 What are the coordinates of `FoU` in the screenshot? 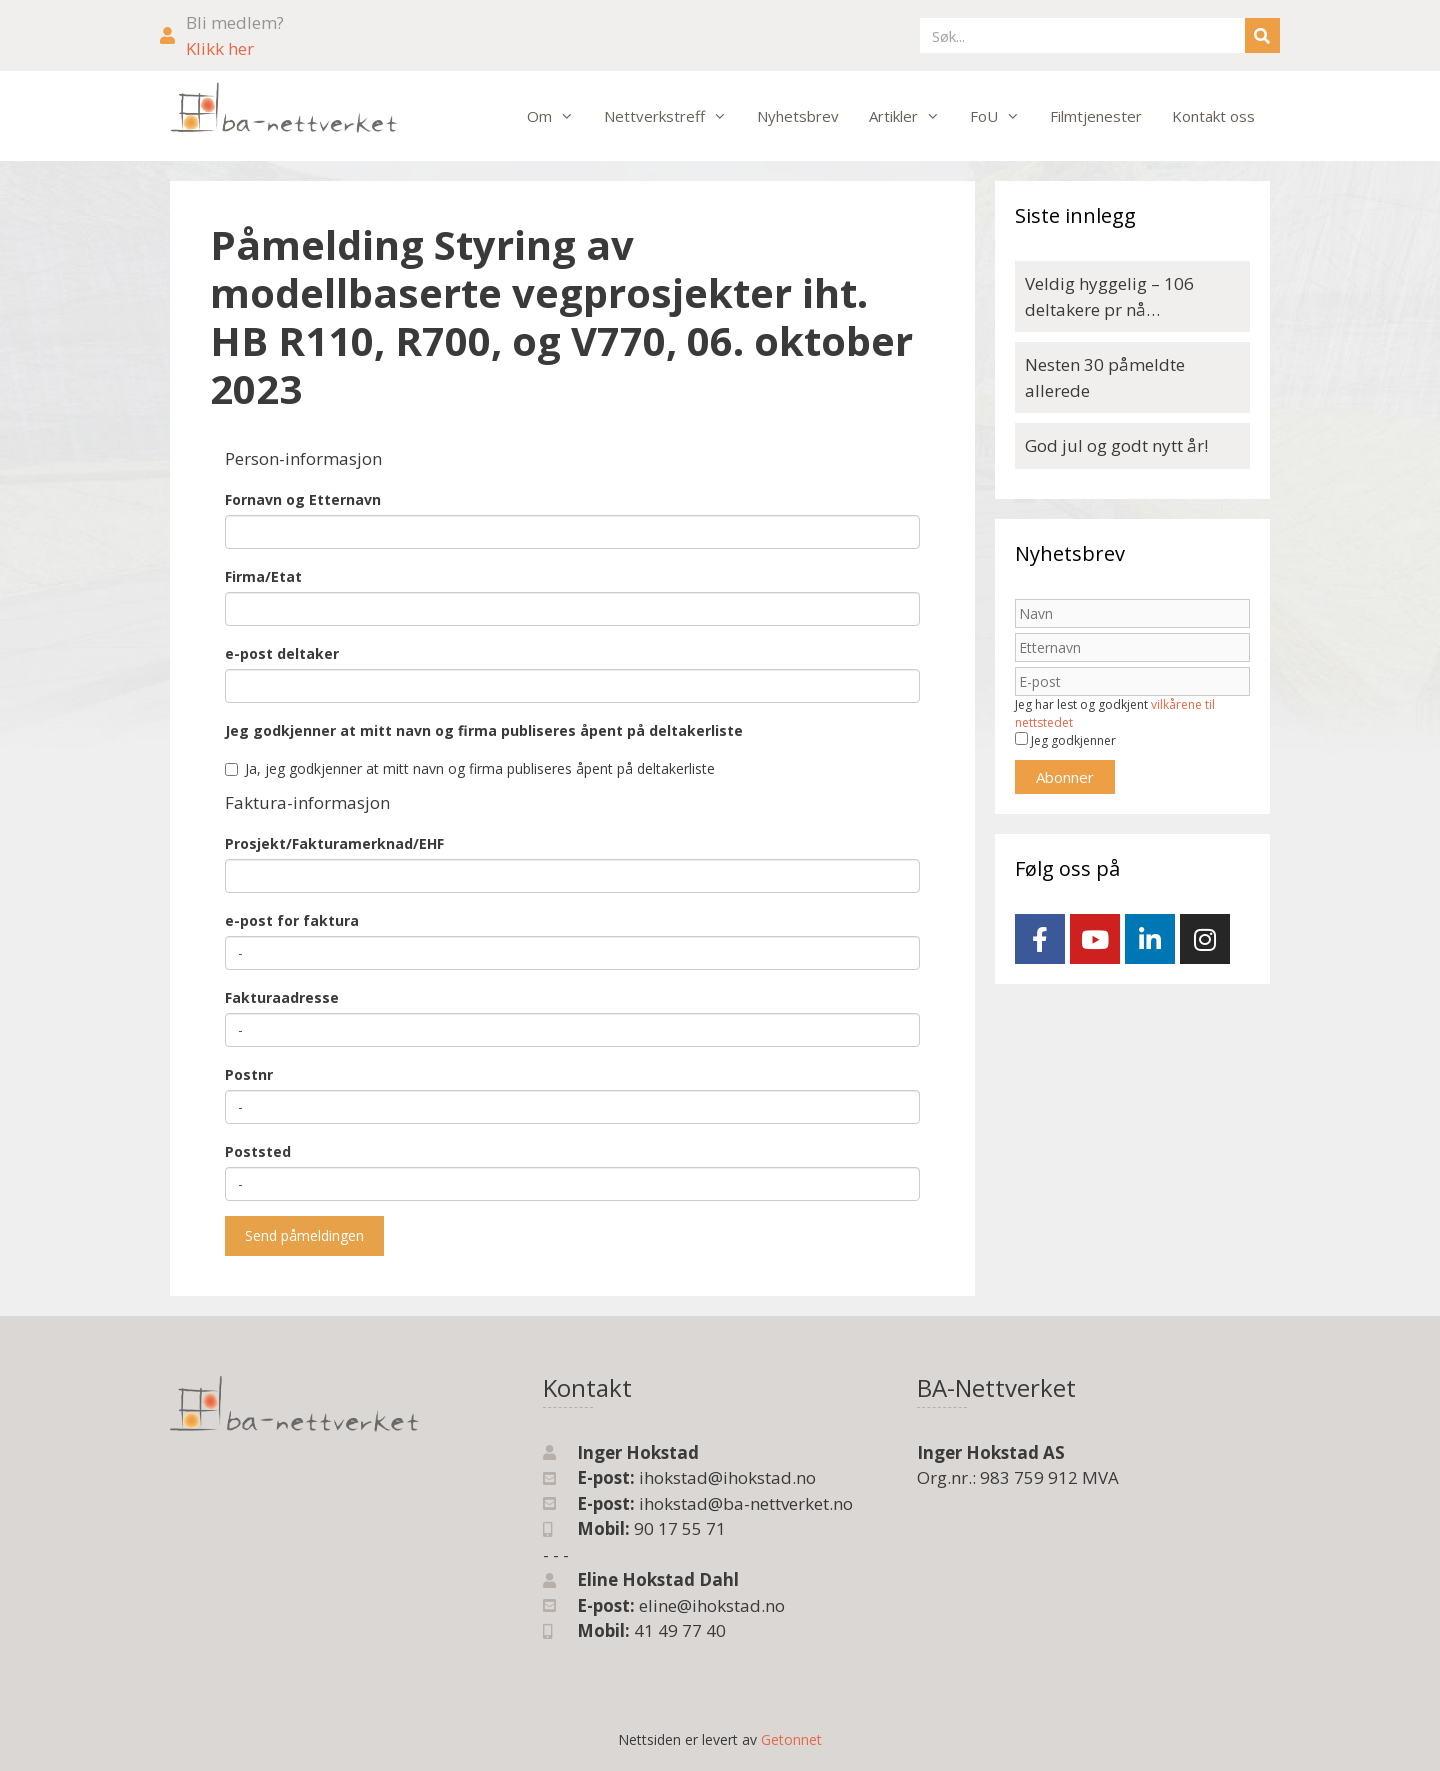 It's located at (1002, 116).